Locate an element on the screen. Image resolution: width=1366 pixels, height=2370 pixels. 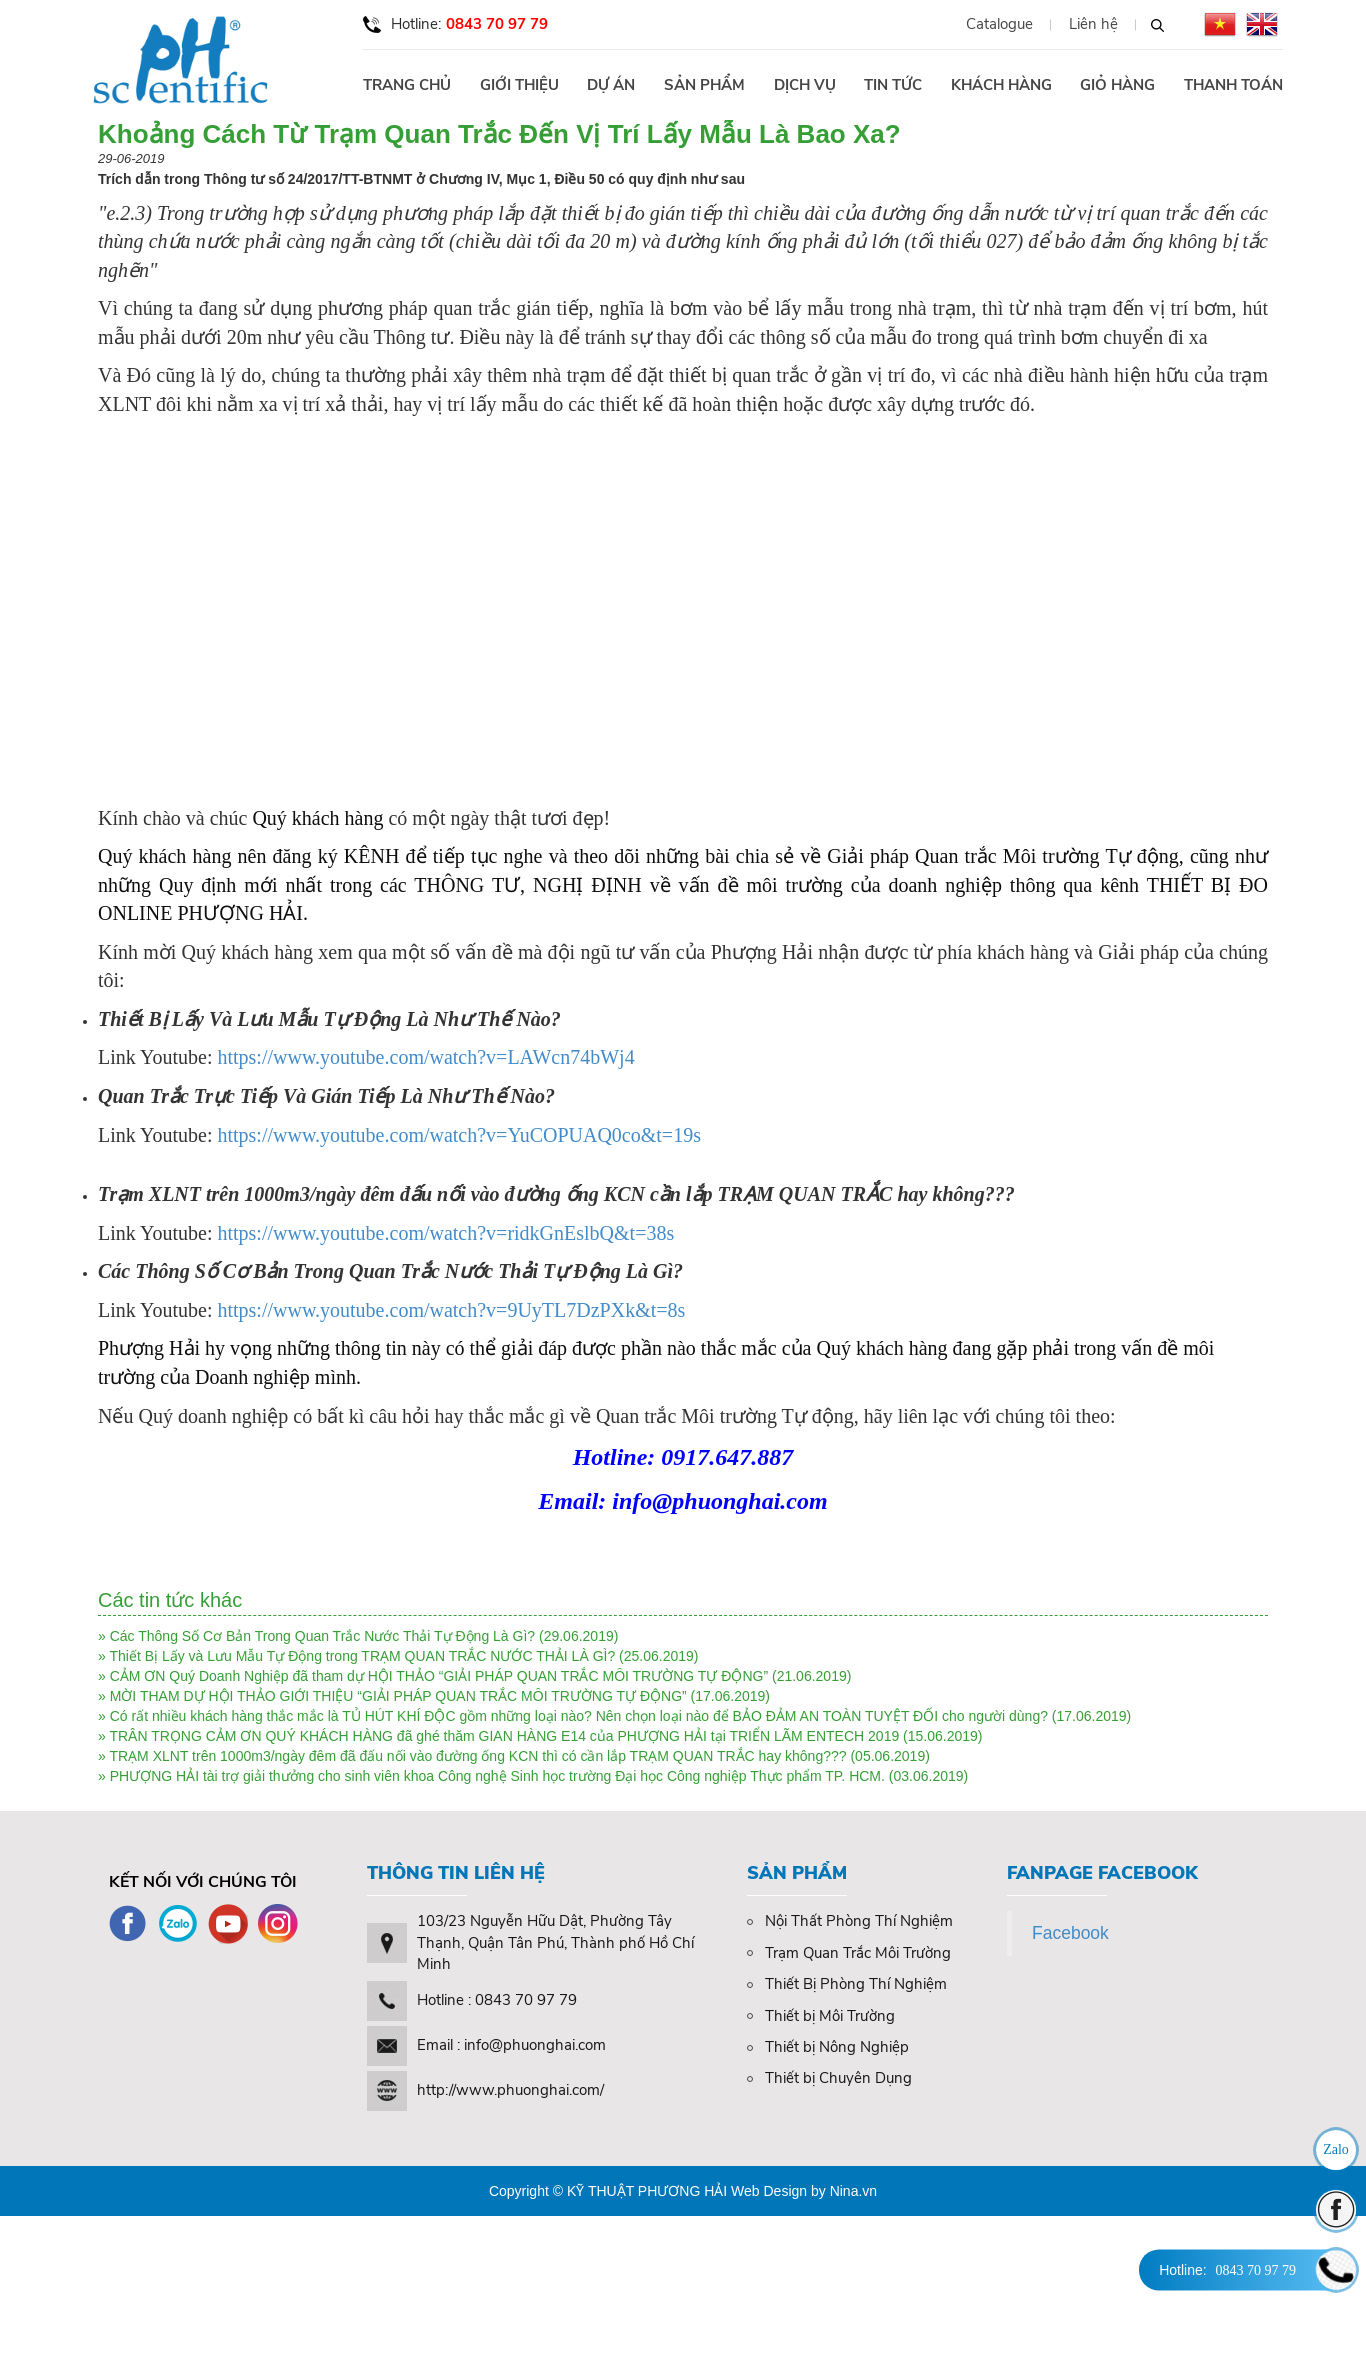
Nội Thất Phòng Thí Nghiệm is located at coordinates (850, 1921).